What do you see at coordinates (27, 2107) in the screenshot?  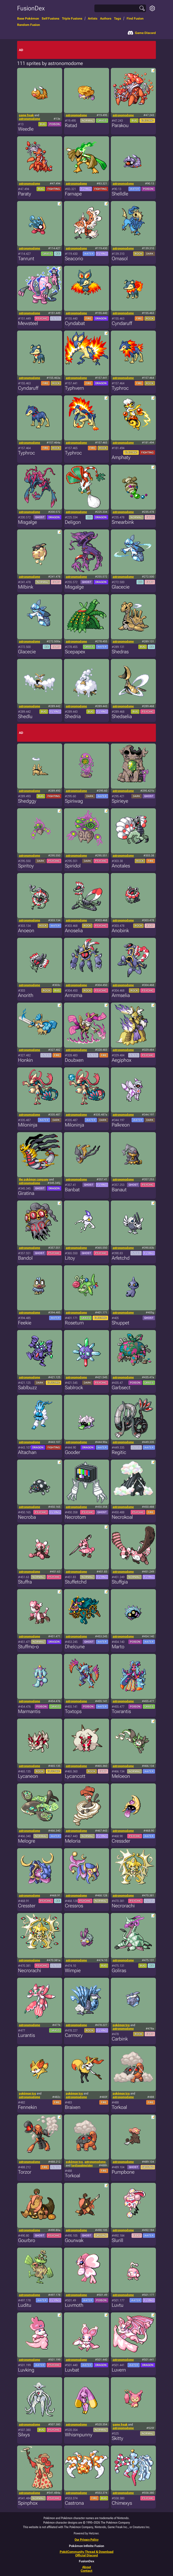 I see `Fennekin` at bounding box center [27, 2107].